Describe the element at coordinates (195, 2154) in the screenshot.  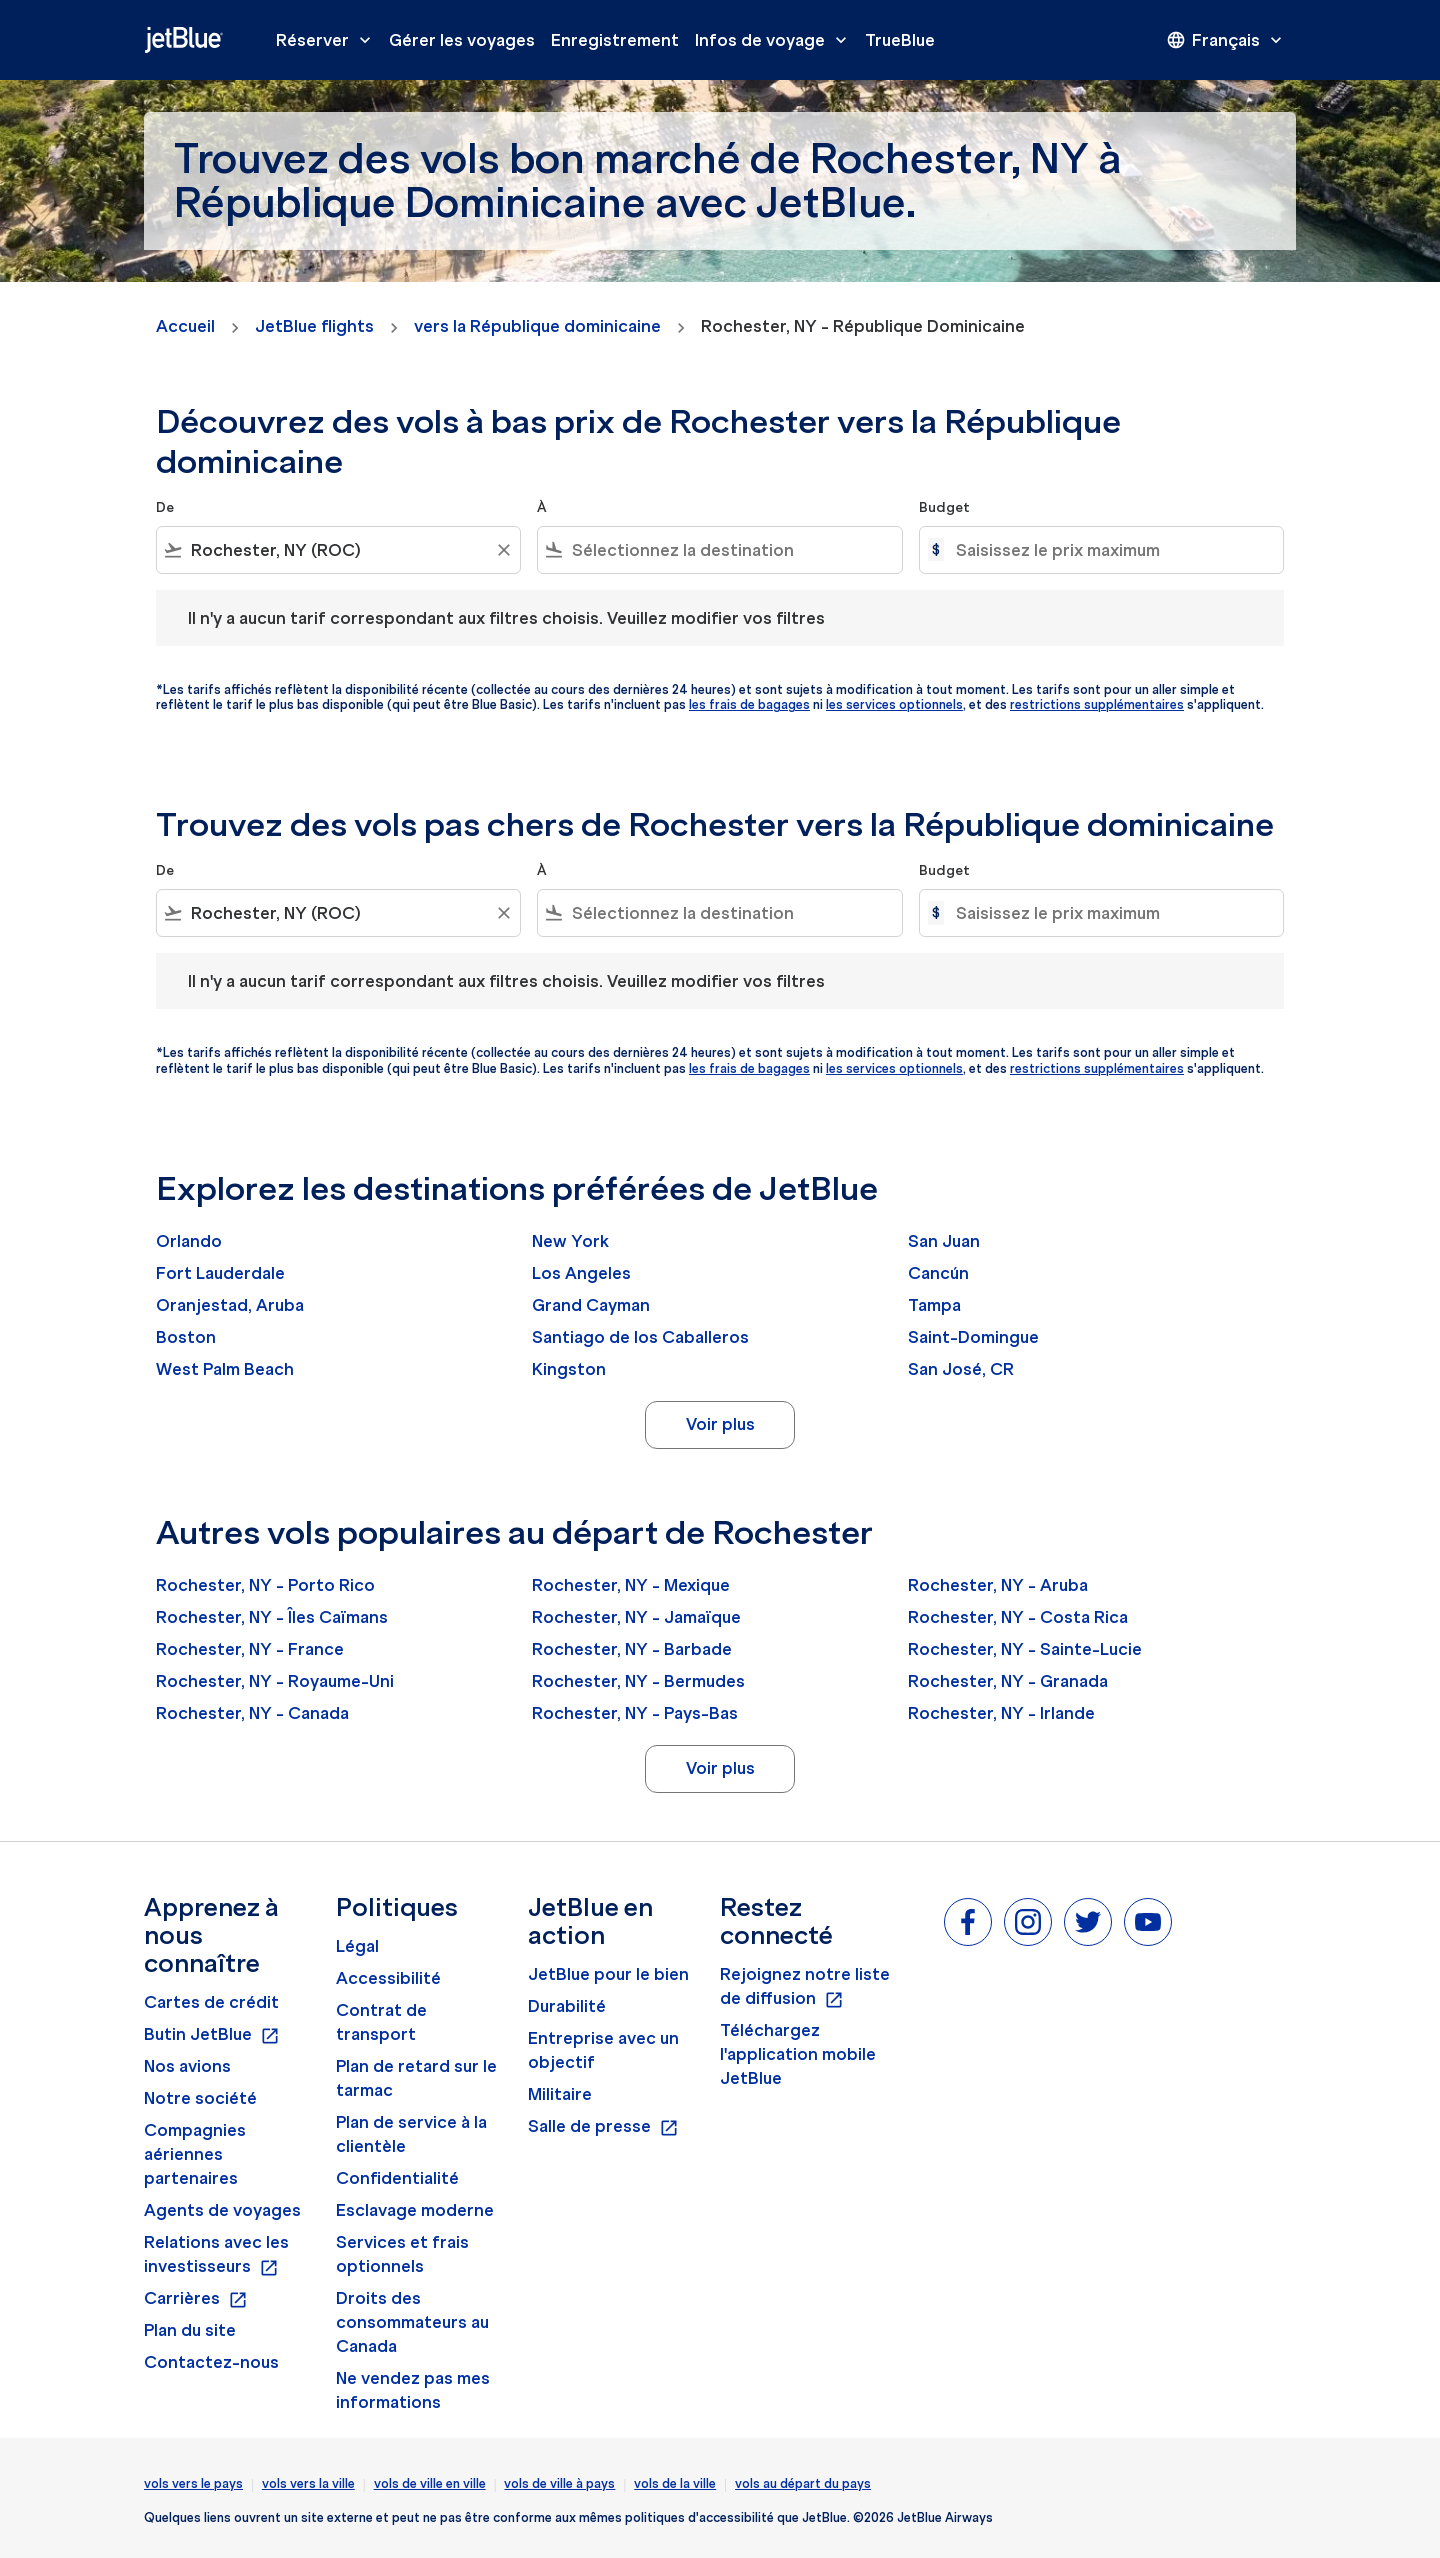
I see `Compagnies aériennes partenaires` at that location.